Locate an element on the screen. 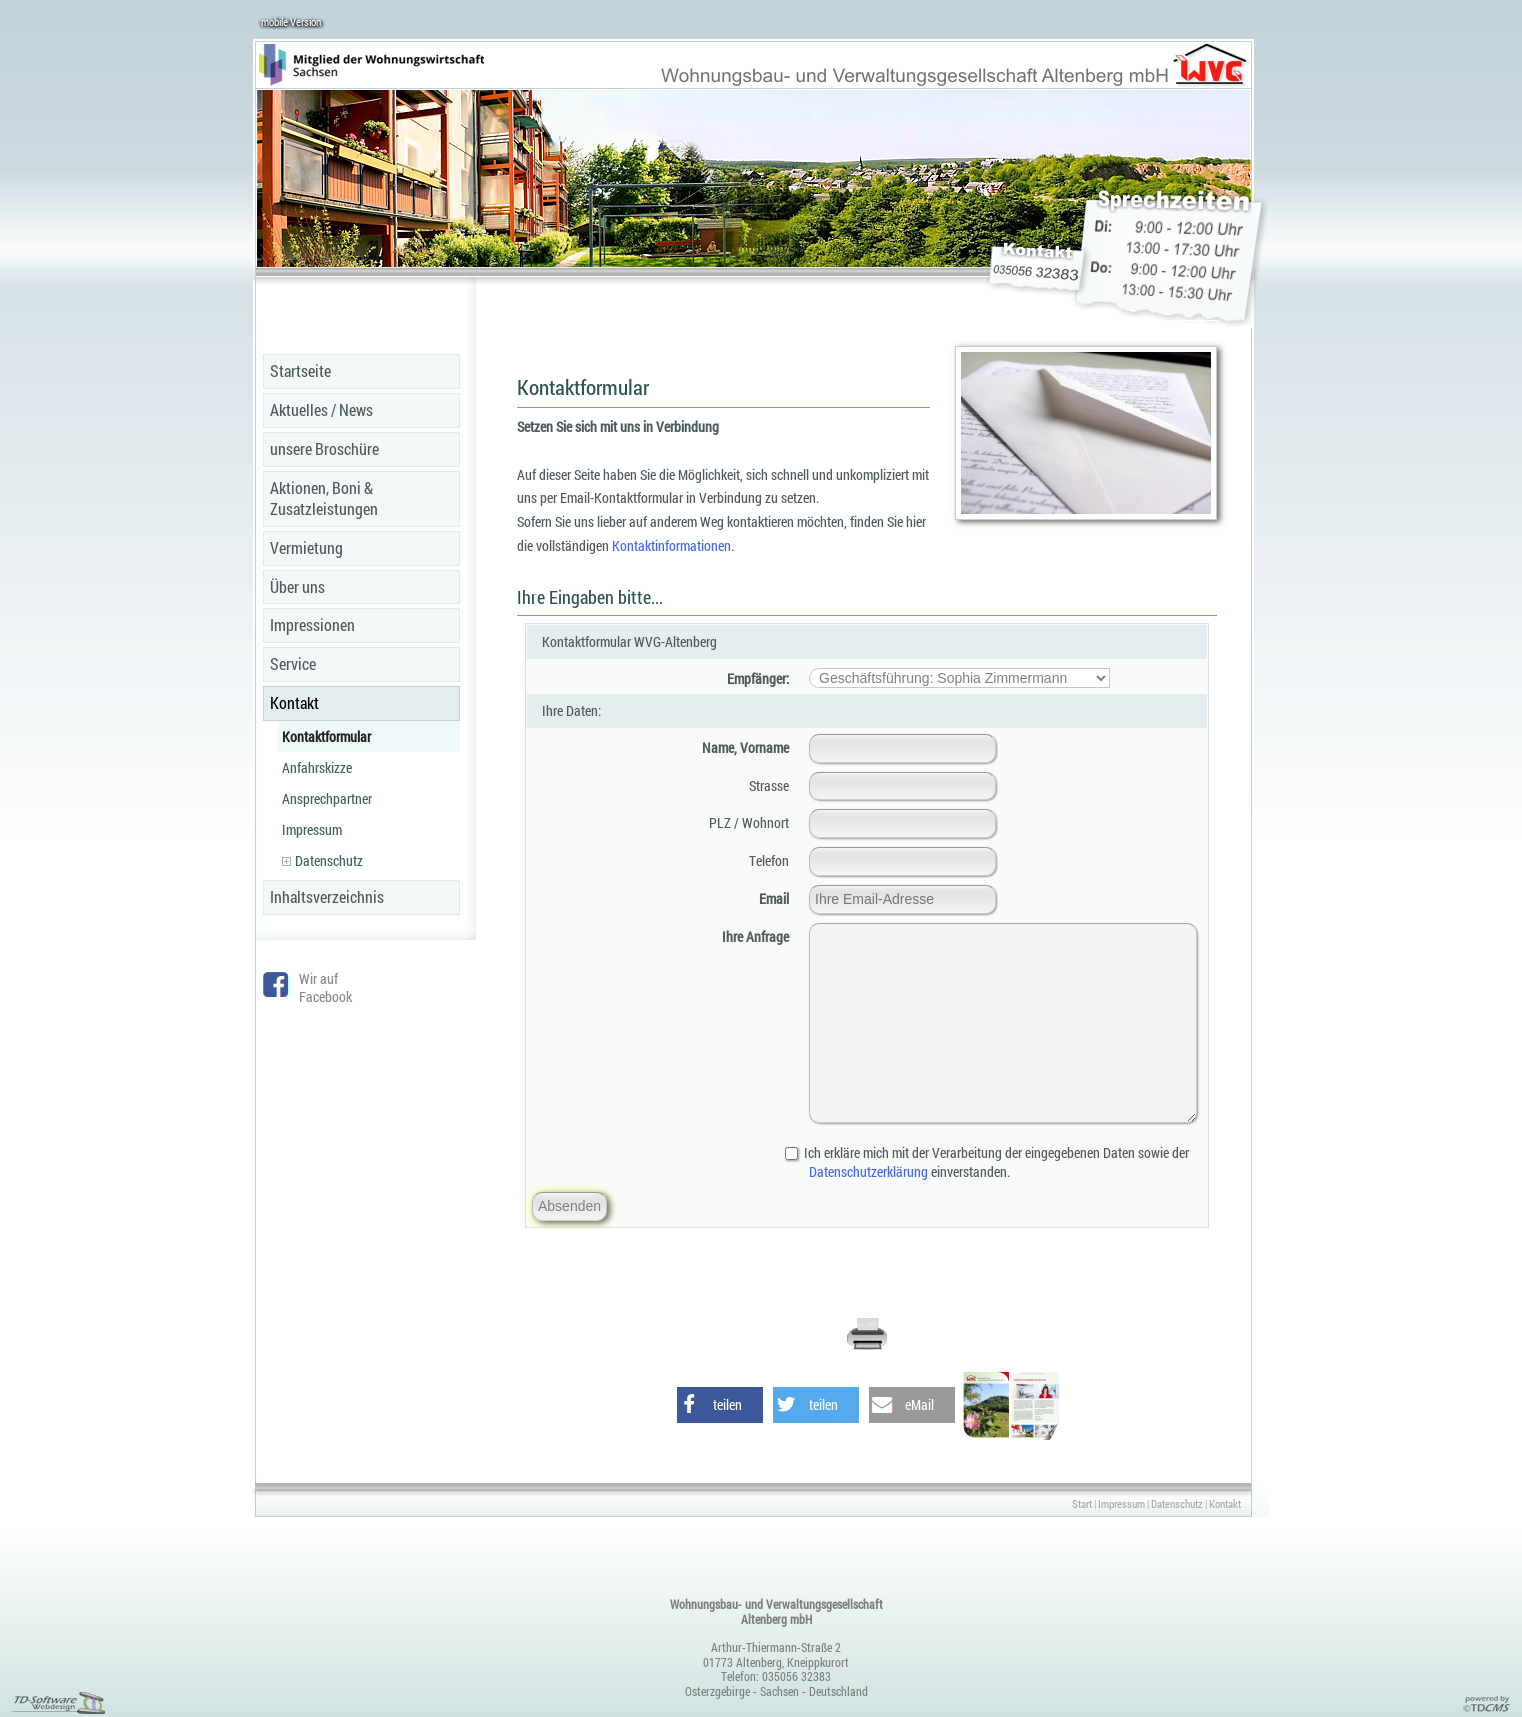 This screenshot has width=1522, height=1717. Service is located at coordinates (293, 663).